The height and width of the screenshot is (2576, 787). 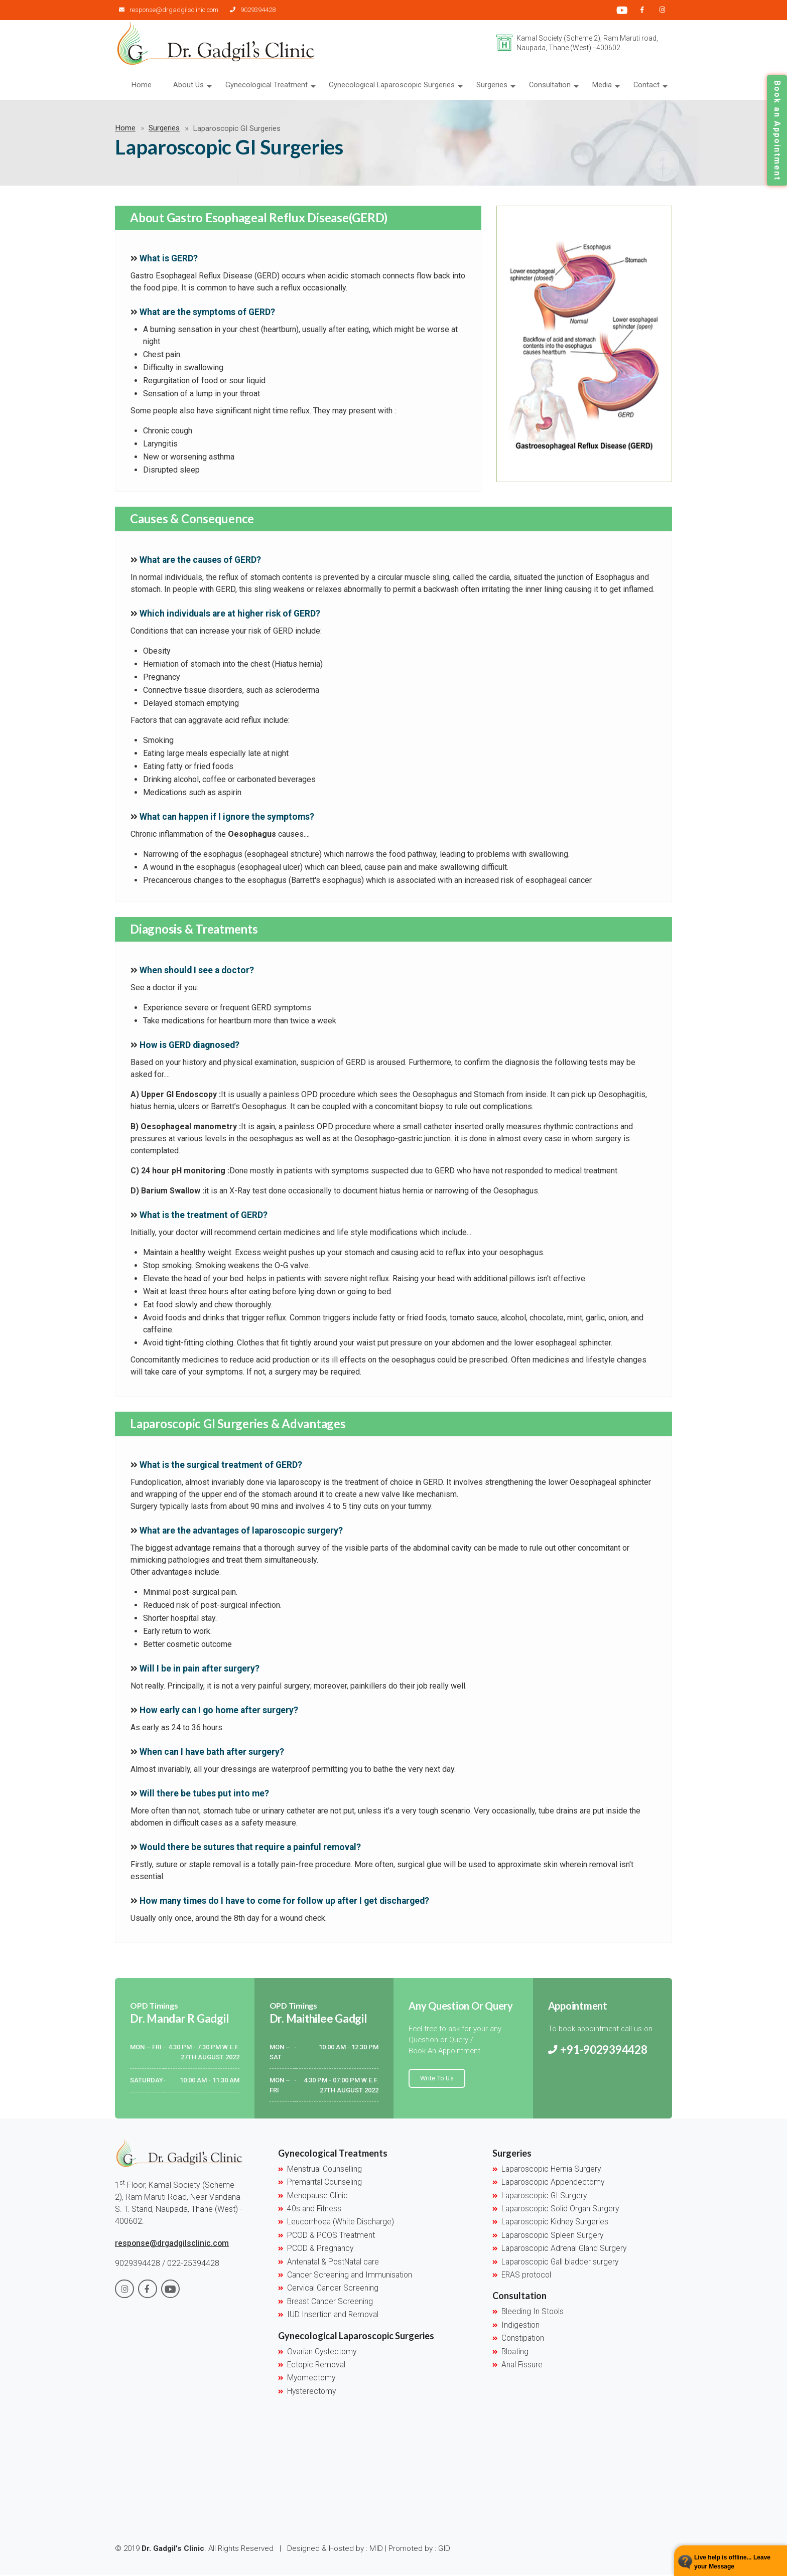 I want to click on Contact, so click(x=647, y=85).